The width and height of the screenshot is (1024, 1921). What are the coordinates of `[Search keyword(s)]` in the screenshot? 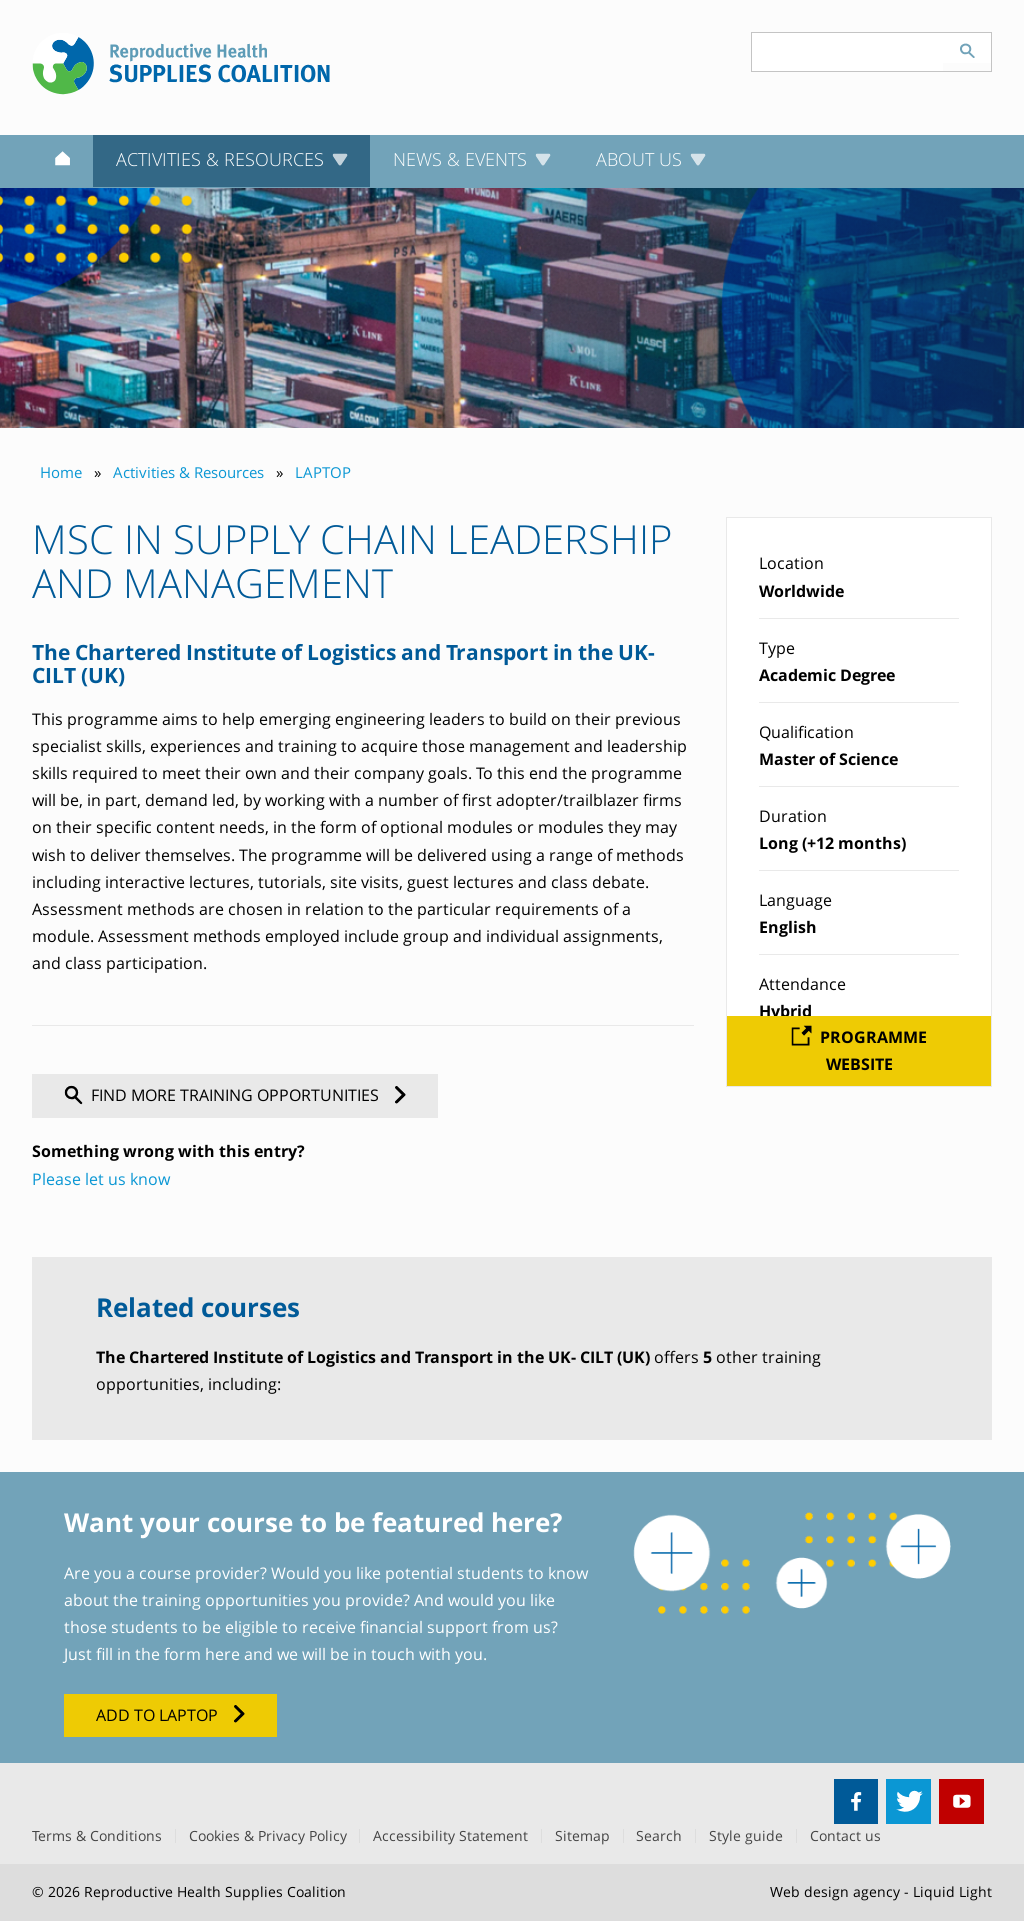 It's located at (848, 52).